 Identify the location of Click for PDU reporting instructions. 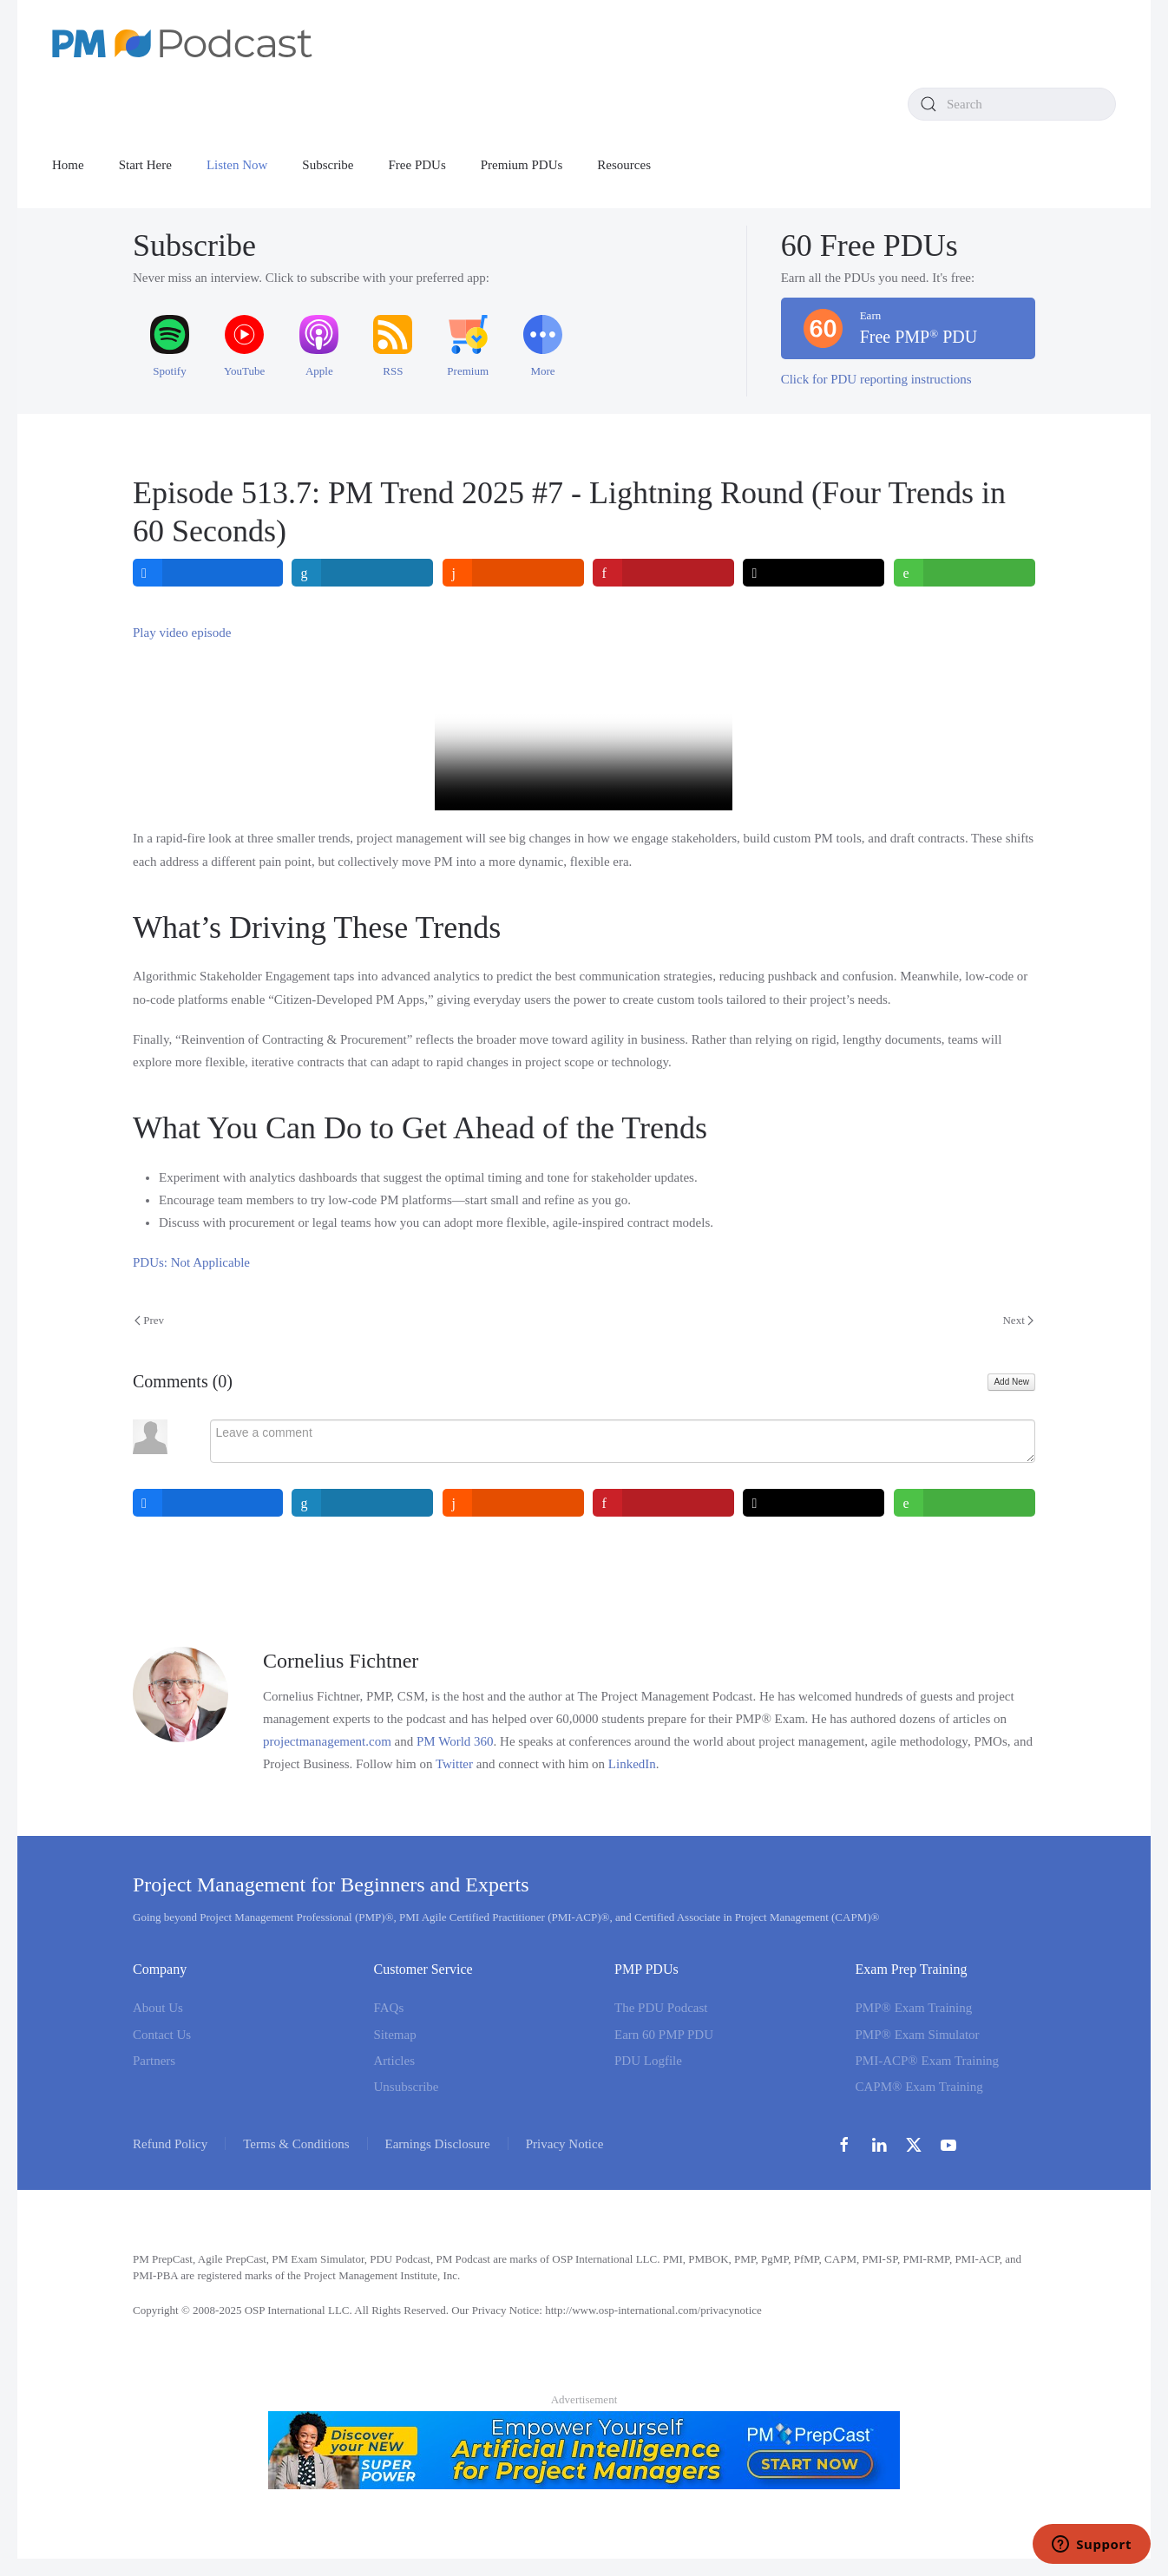
(876, 379).